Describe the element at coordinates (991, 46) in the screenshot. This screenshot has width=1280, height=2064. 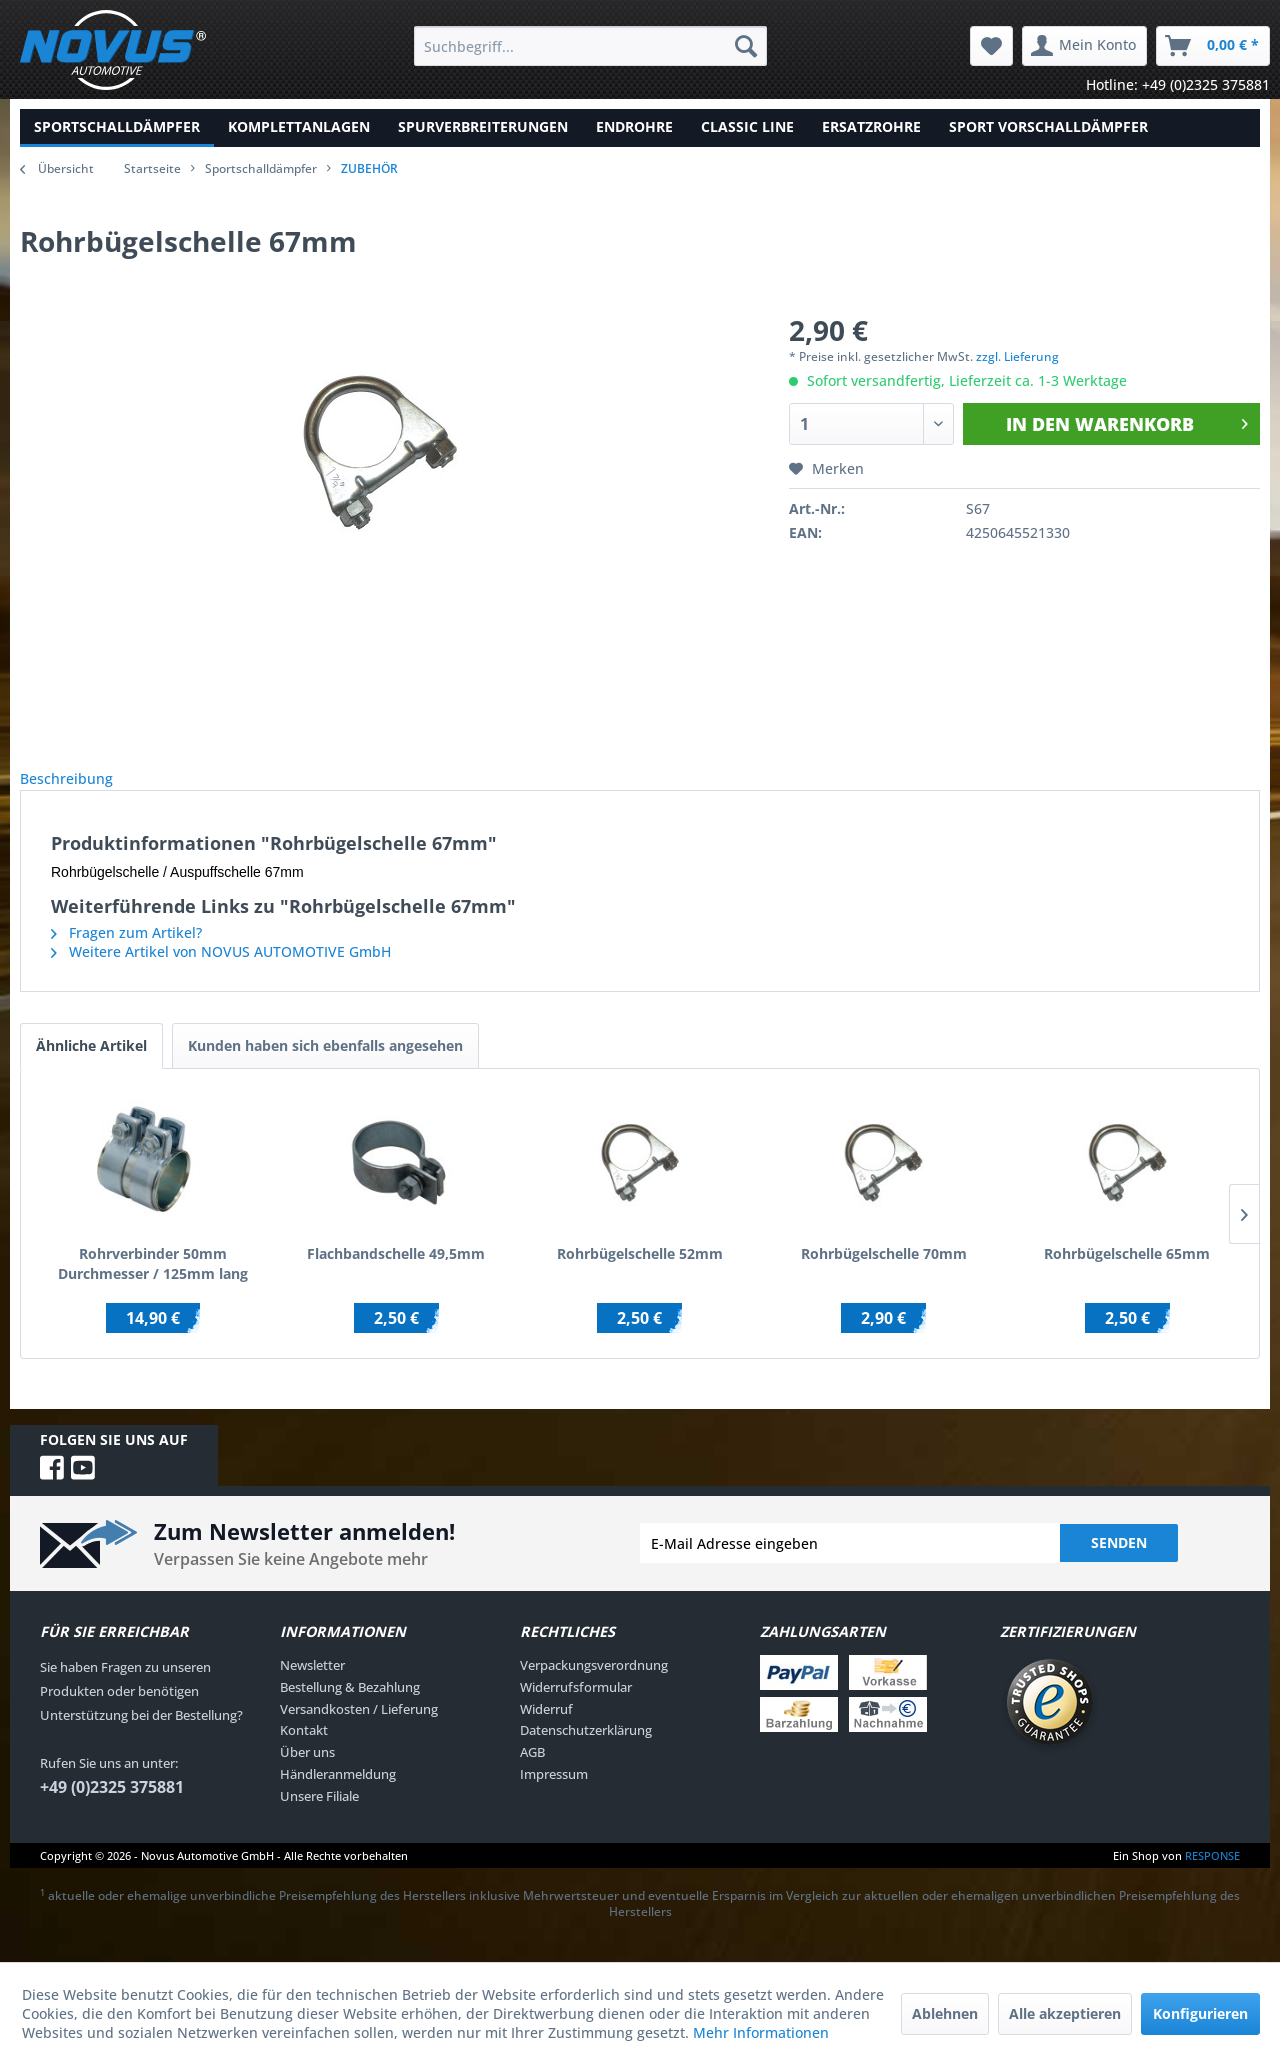
I see `[Merkzettel]` at that location.